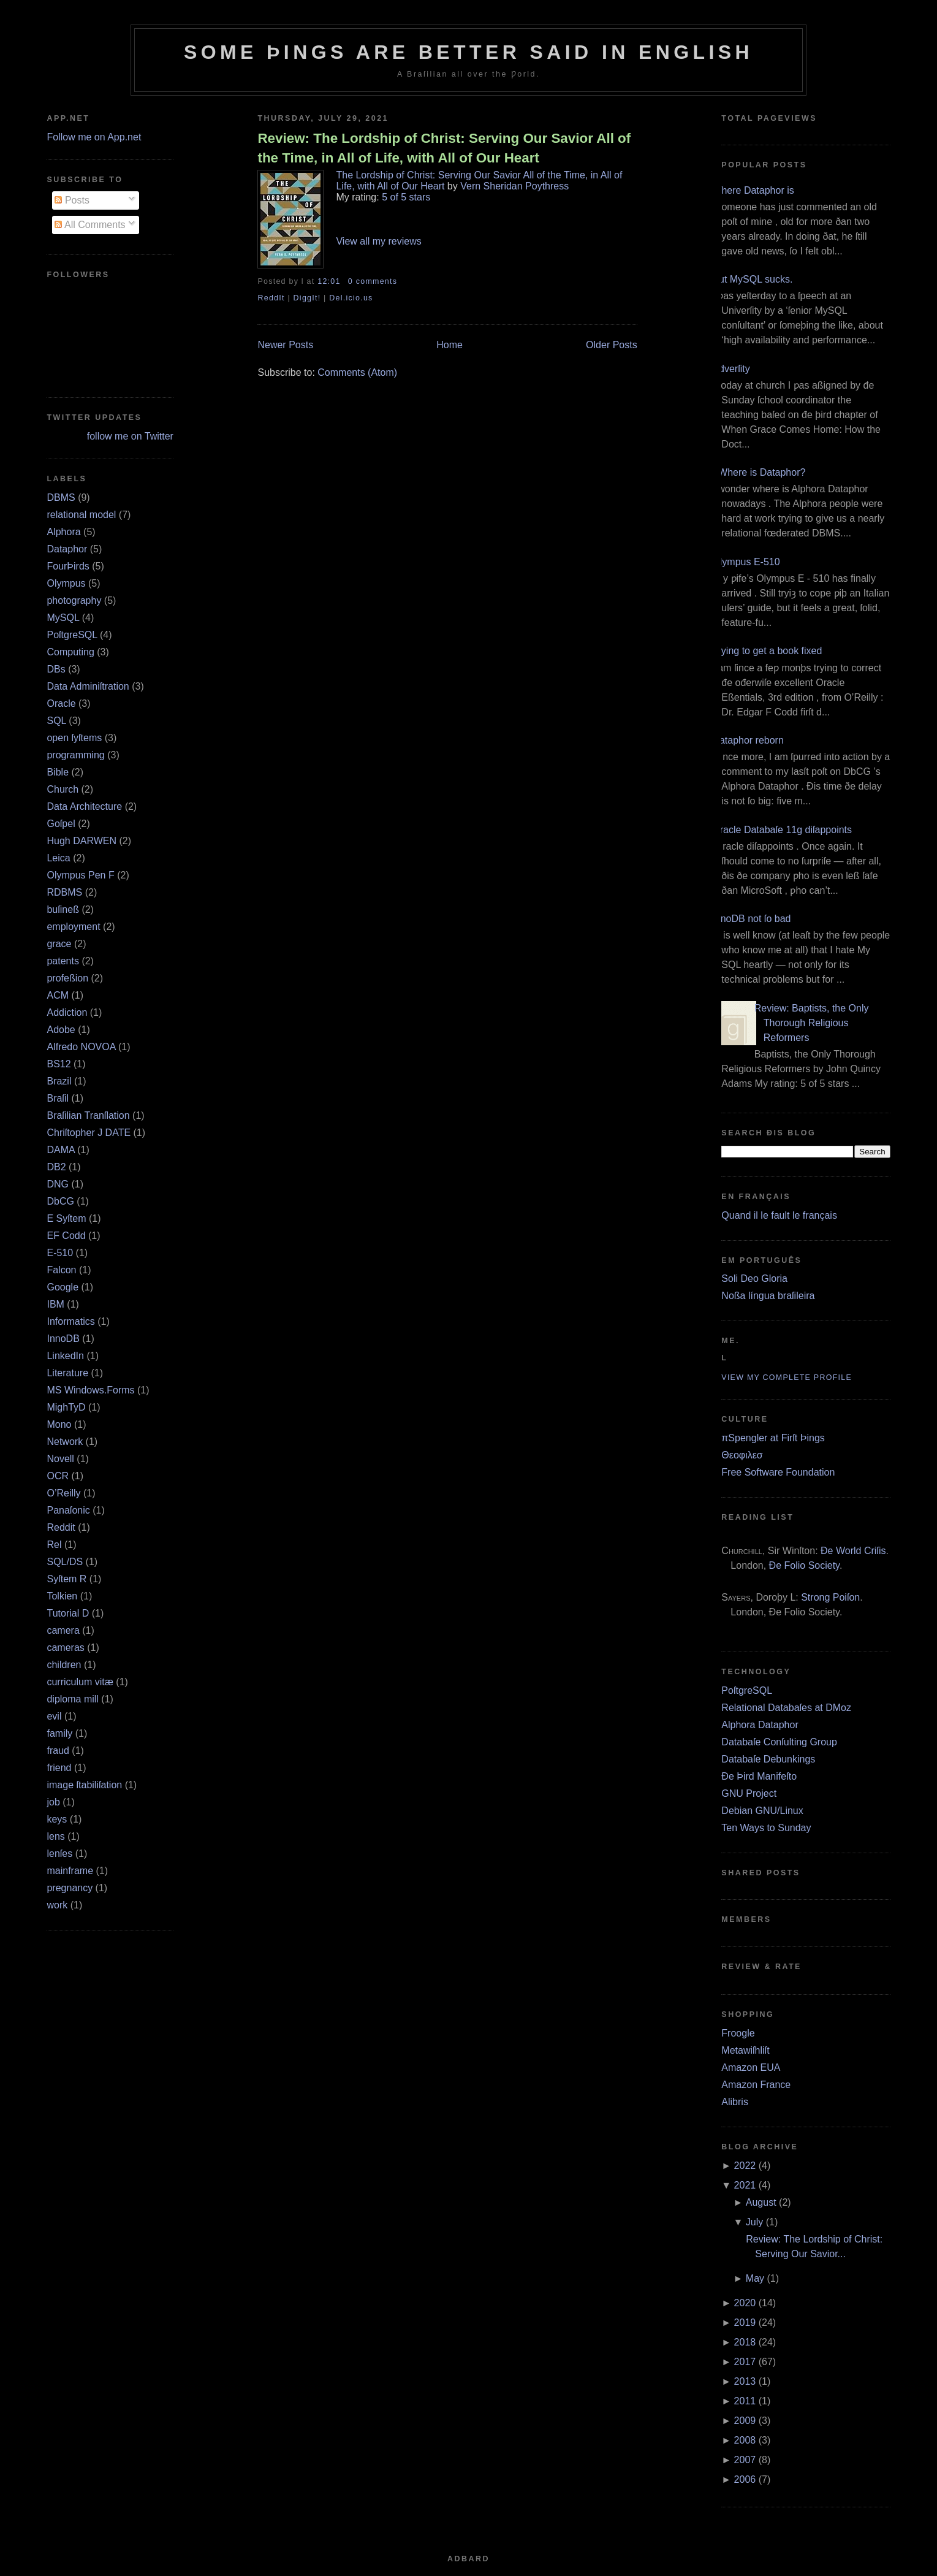 The height and width of the screenshot is (2576, 937). What do you see at coordinates (778, 1472) in the screenshot?
I see `Free Software Foundation` at bounding box center [778, 1472].